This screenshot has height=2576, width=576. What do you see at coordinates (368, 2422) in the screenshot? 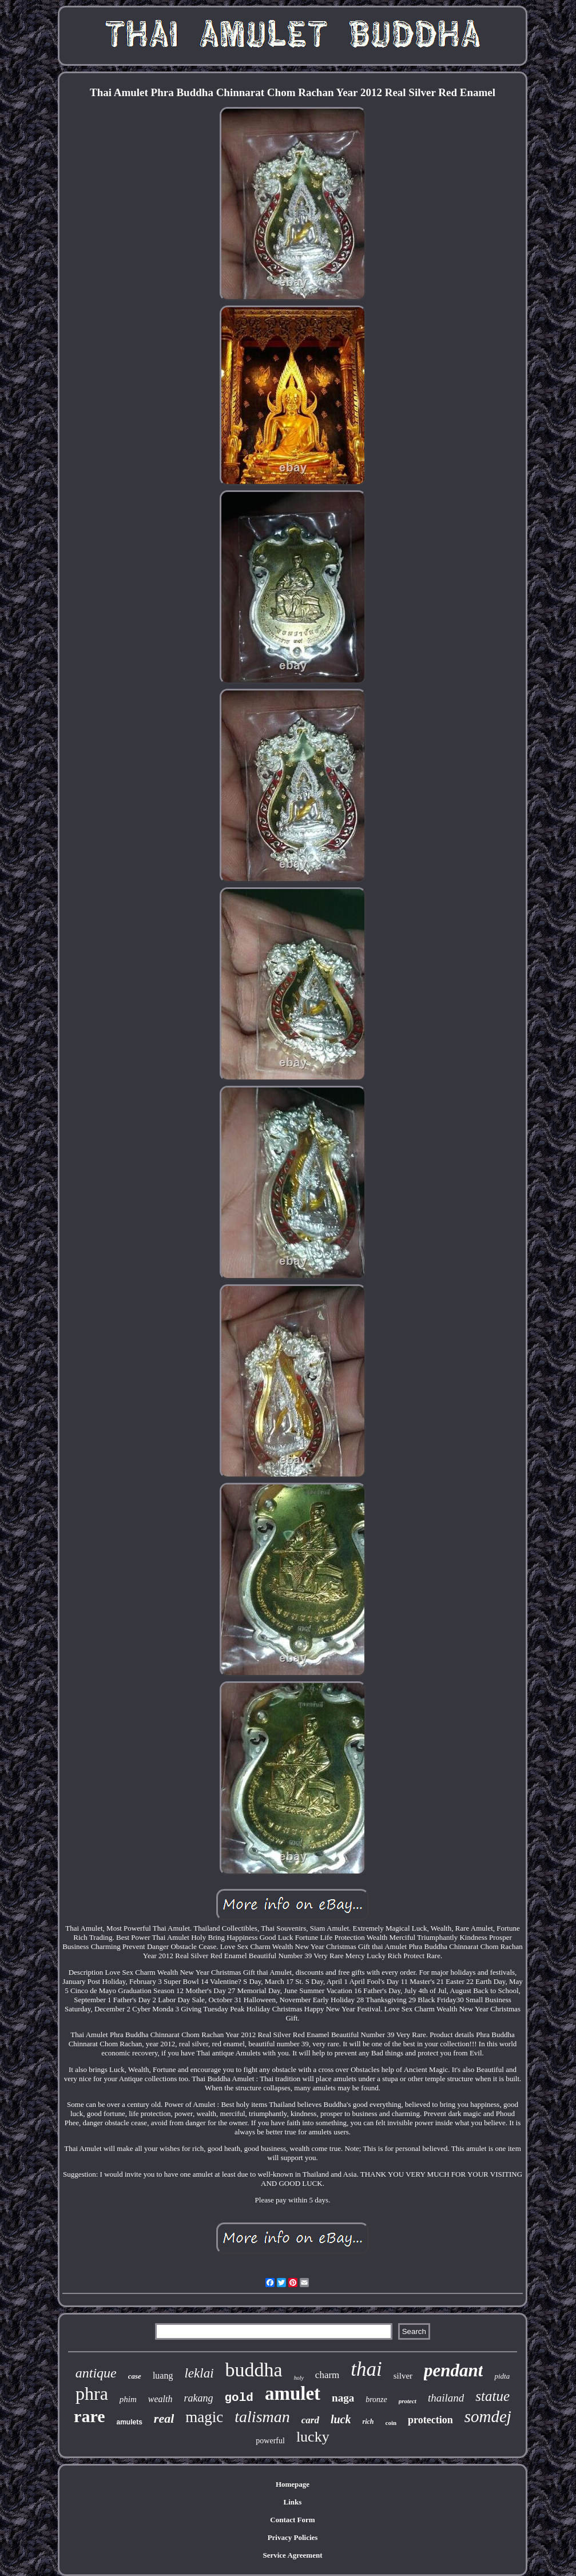
I see `rich` at bounding box center [368, 2422].